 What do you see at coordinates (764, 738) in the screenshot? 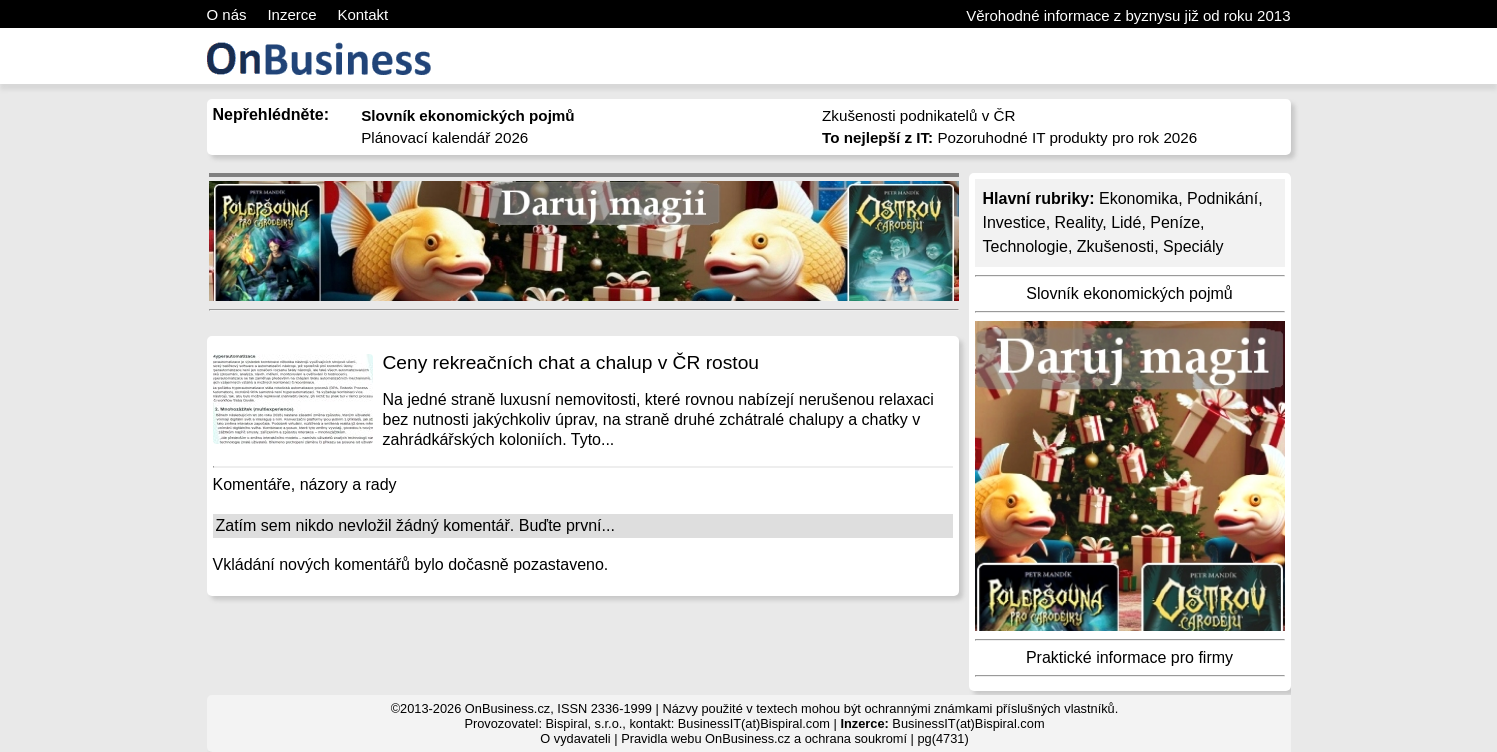
I see `Pravidla webu OnBusiness.cz a ochrana soukromí` at bounding box center [764, 738].